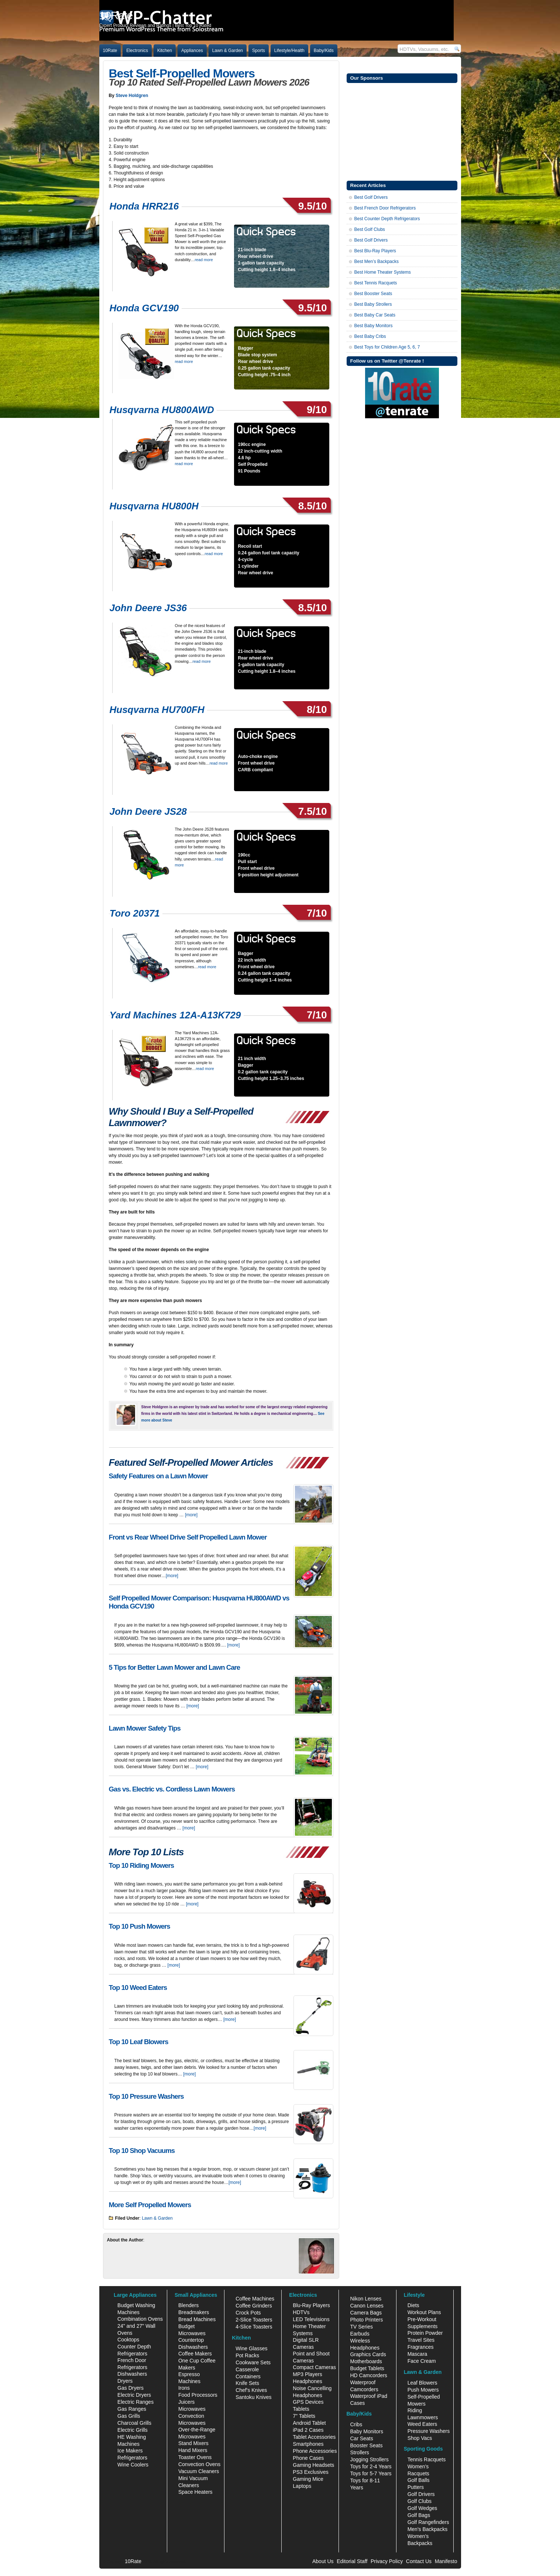 This screenshot has width=560, height=2576. Describe the element at coordinates (289, 50) in the screenshot. I see `Lifestyle/Health` at that location.